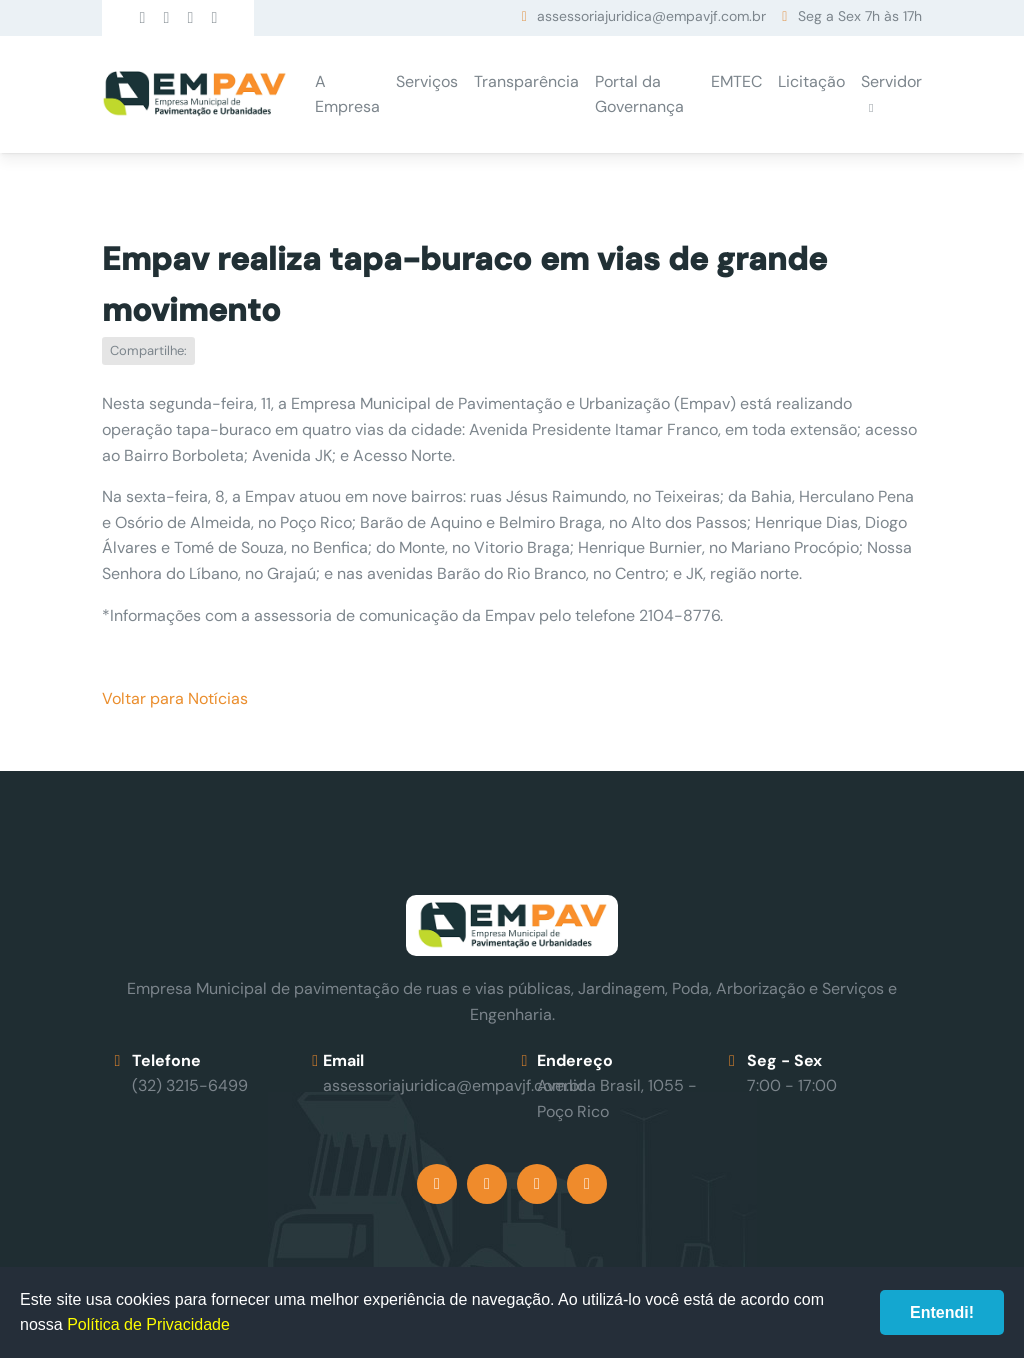 The image size is (1024, 1358). I want to click on EMTEC, so click(736, 81).